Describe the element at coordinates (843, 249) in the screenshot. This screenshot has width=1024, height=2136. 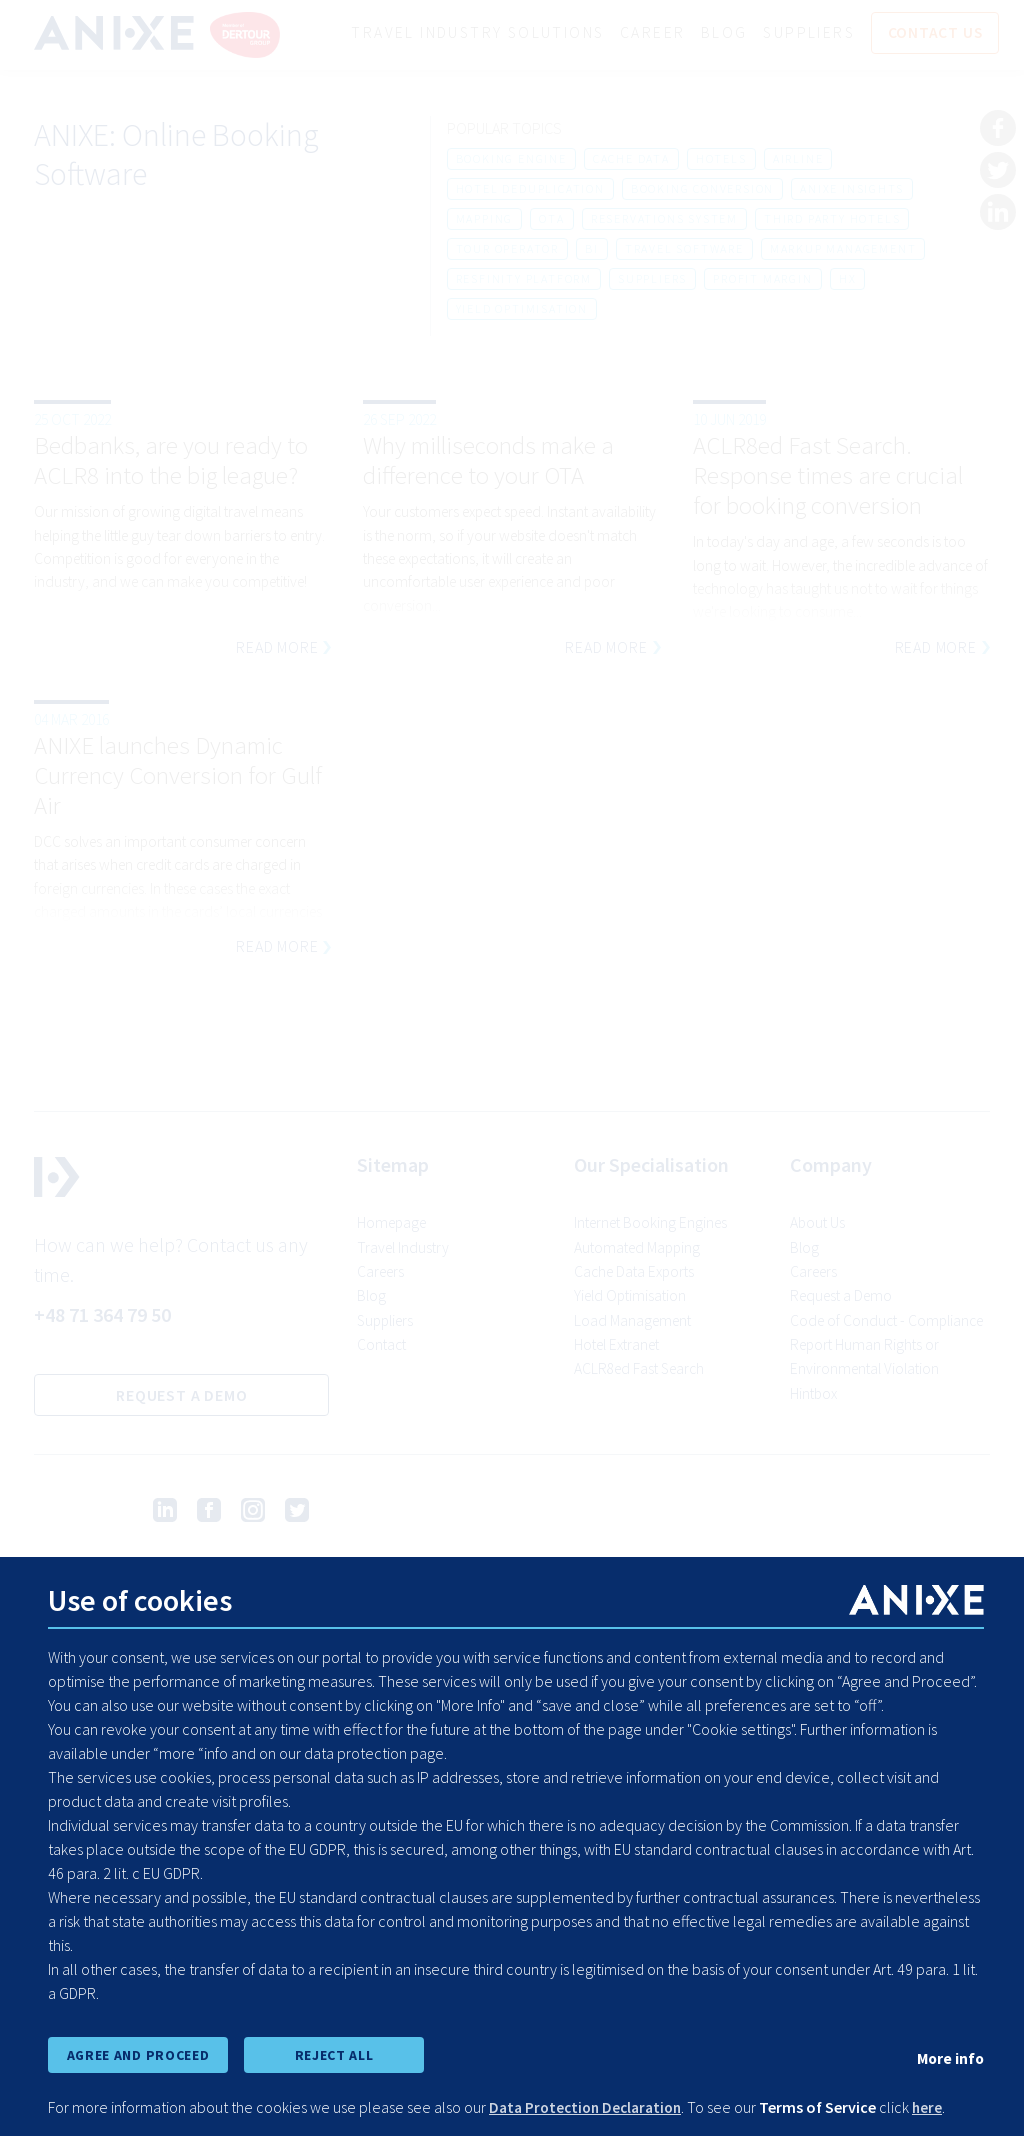
I see `markup management` at that location.